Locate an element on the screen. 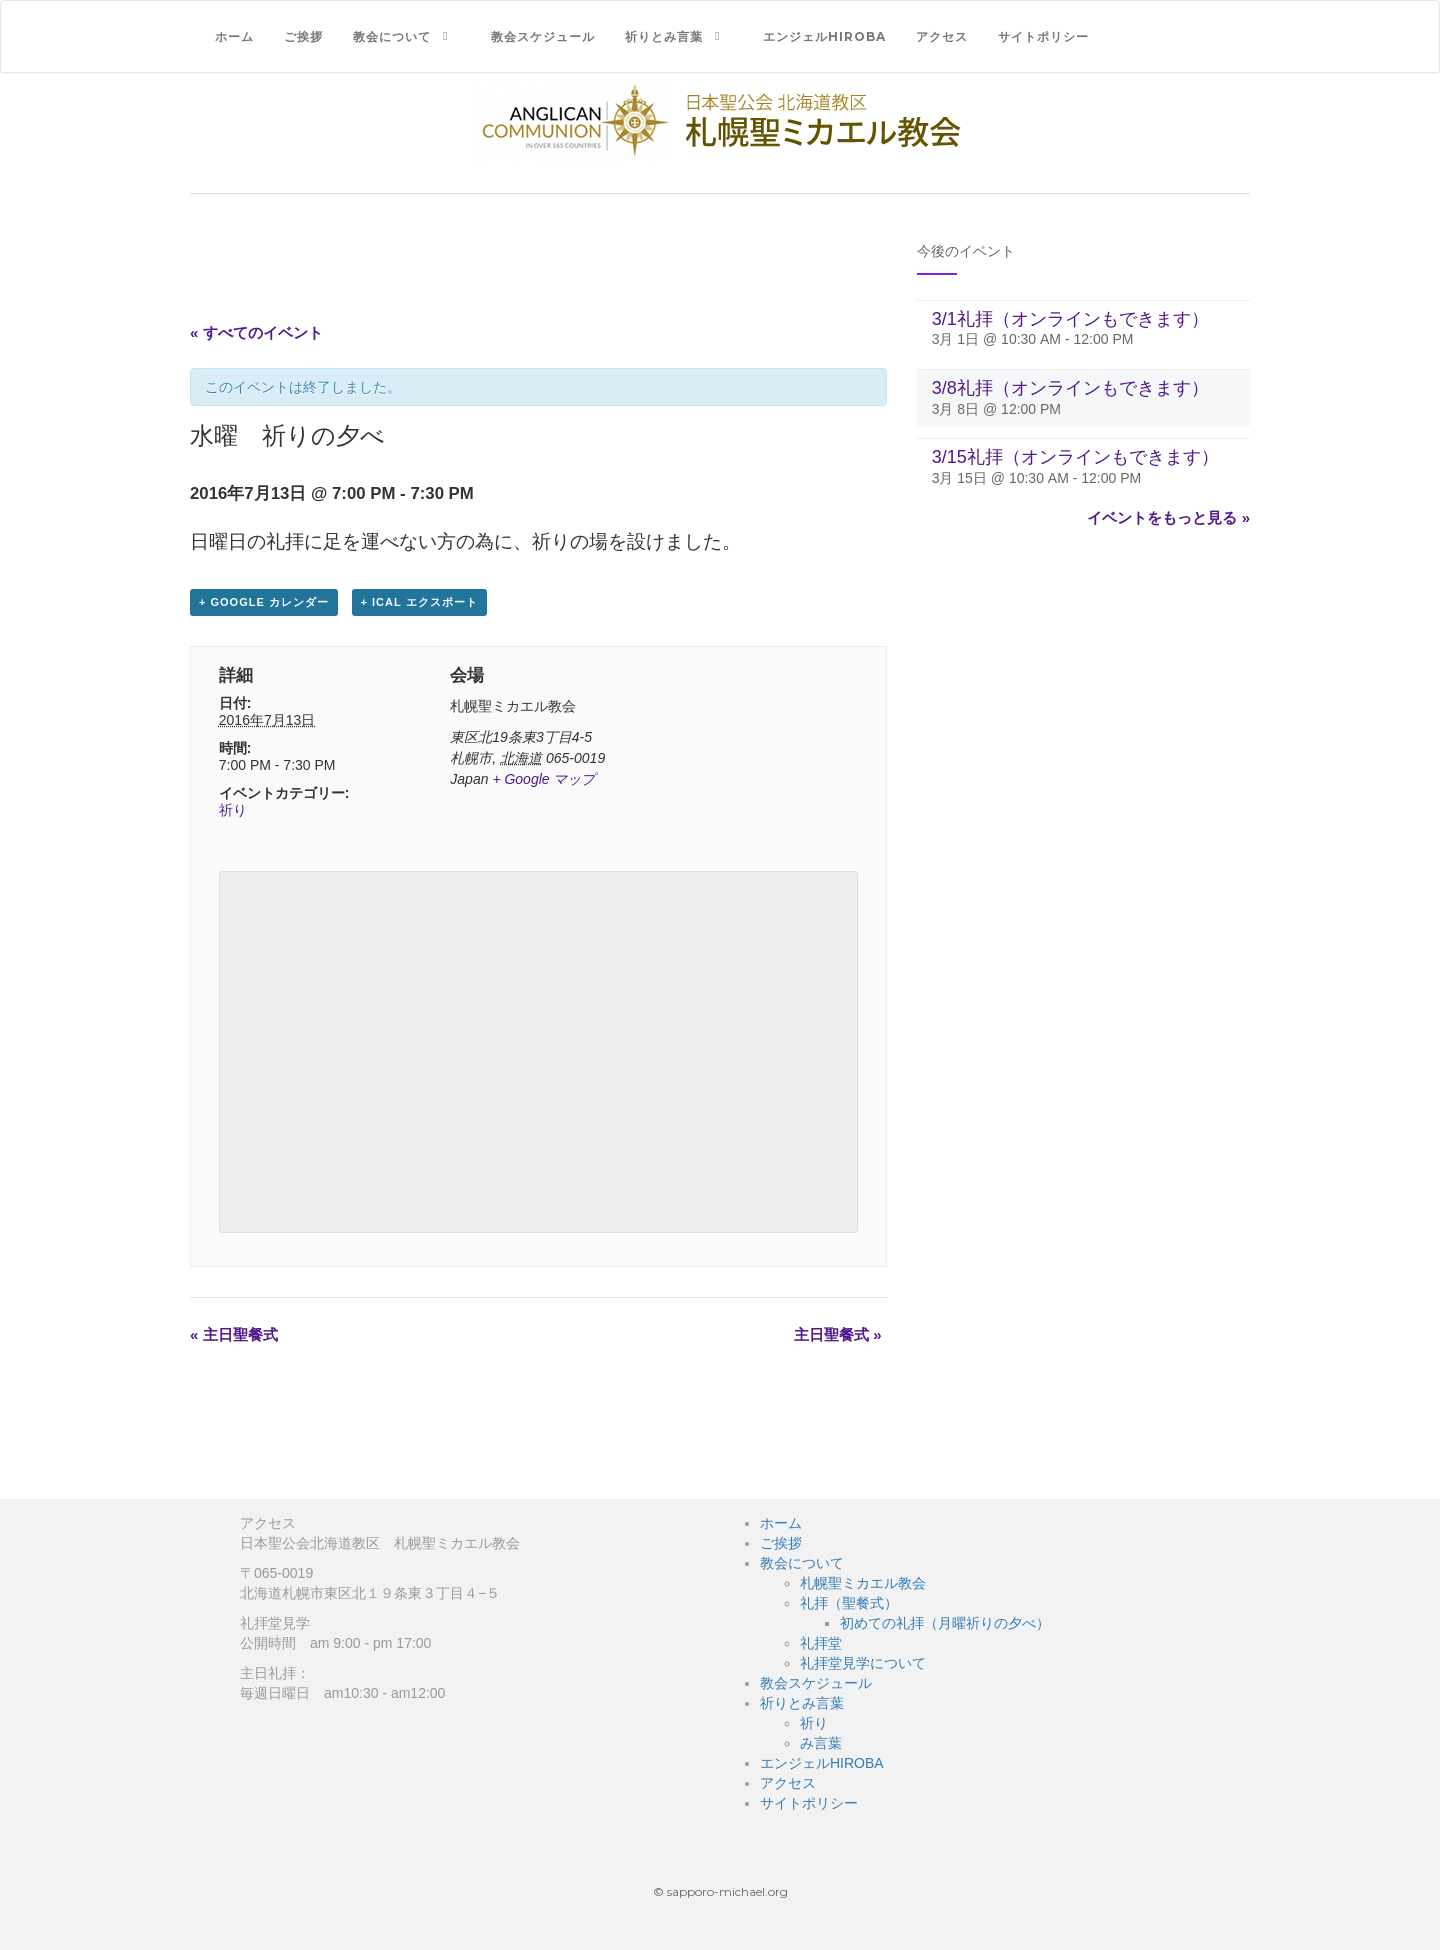 The width and height of the screenshot is (1440, 1950). アクセス is located at coordinates (942, 36).